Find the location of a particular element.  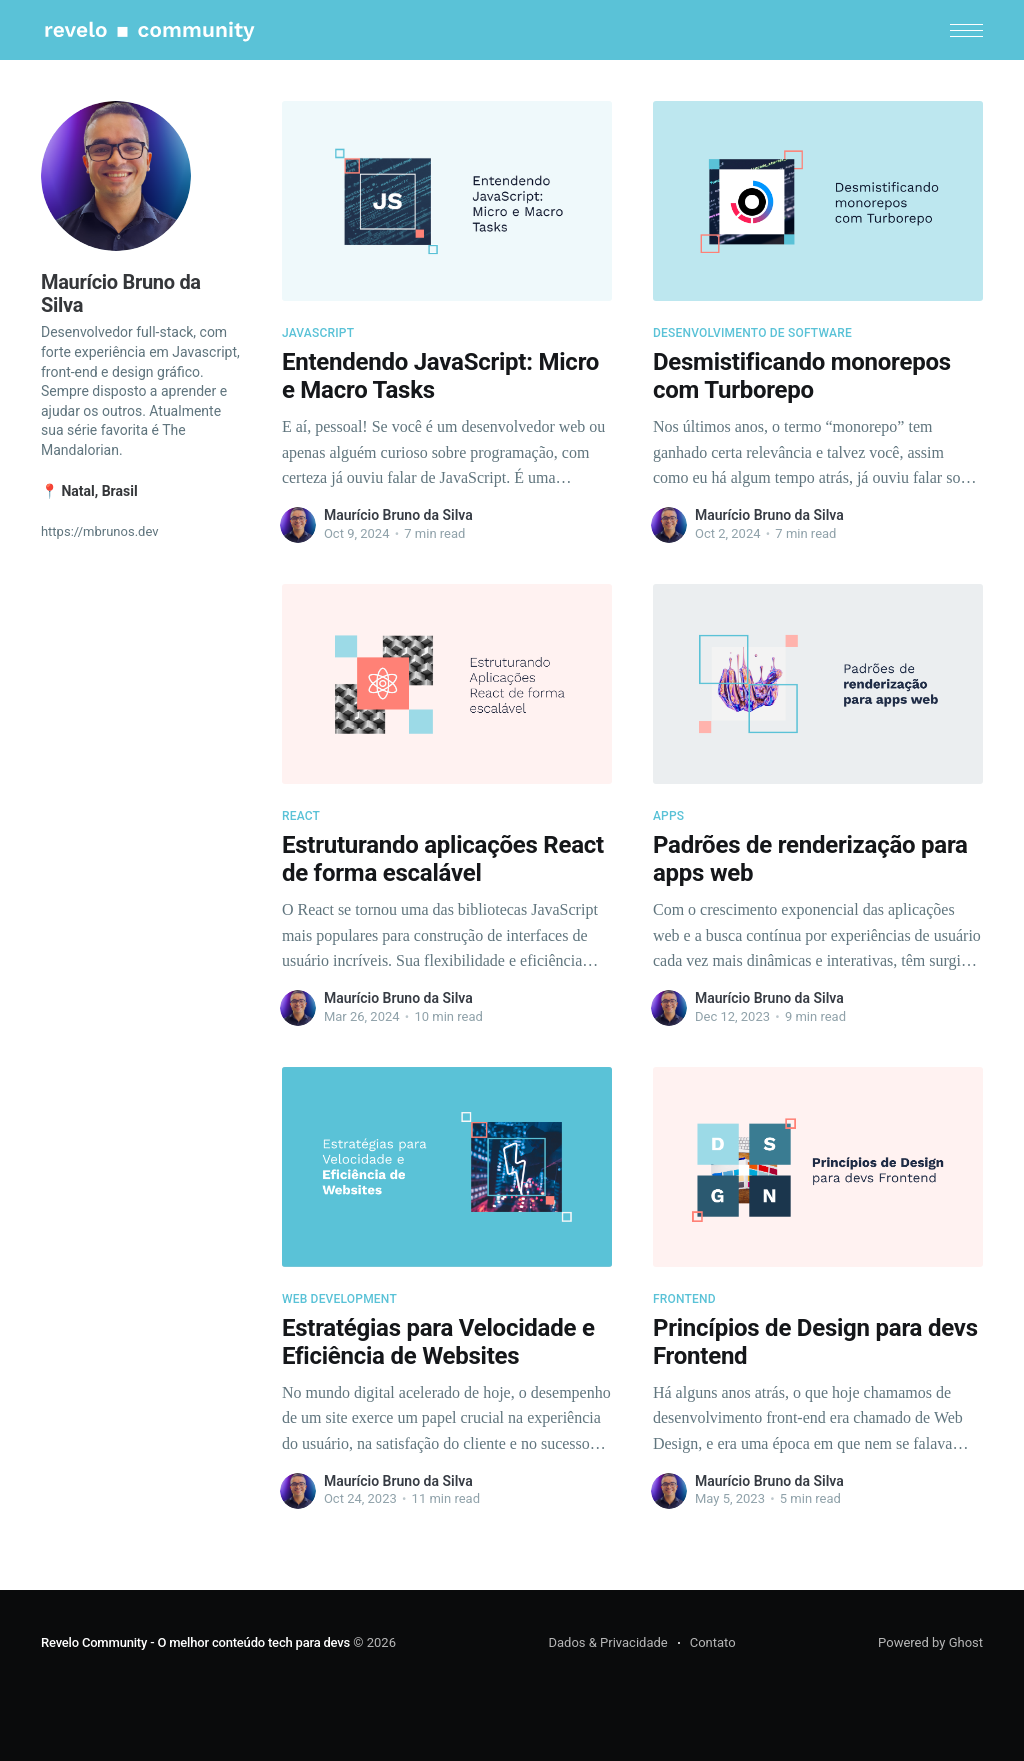

Powered by Ghost is located at coordinates (930, 1642).